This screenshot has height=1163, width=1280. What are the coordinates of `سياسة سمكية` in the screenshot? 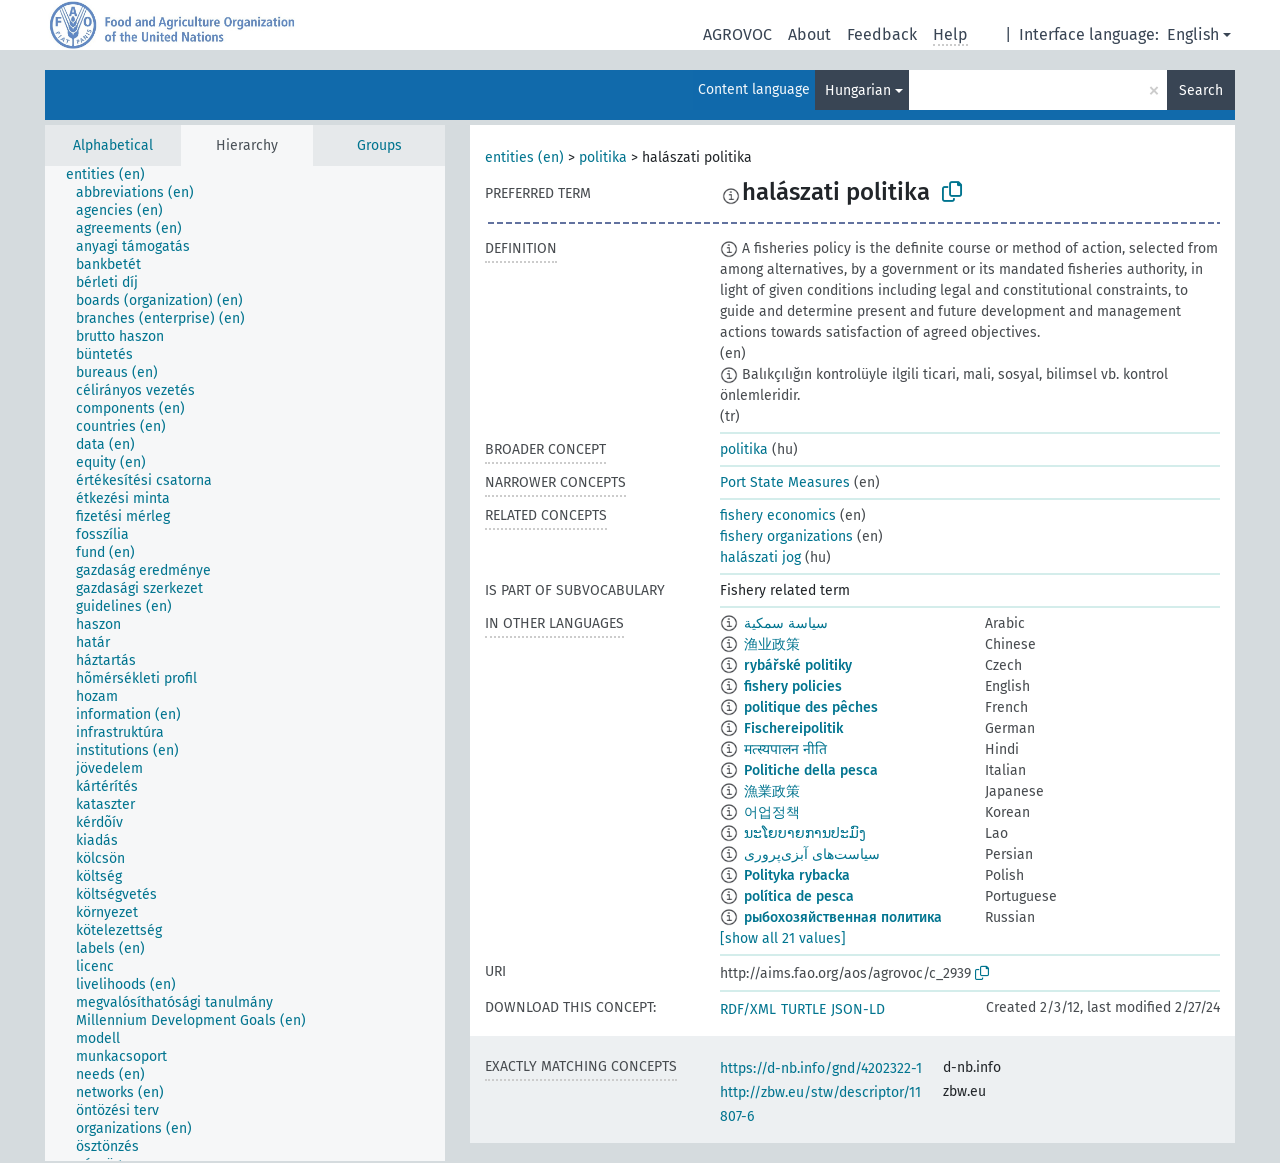 It's located at (786, 623).